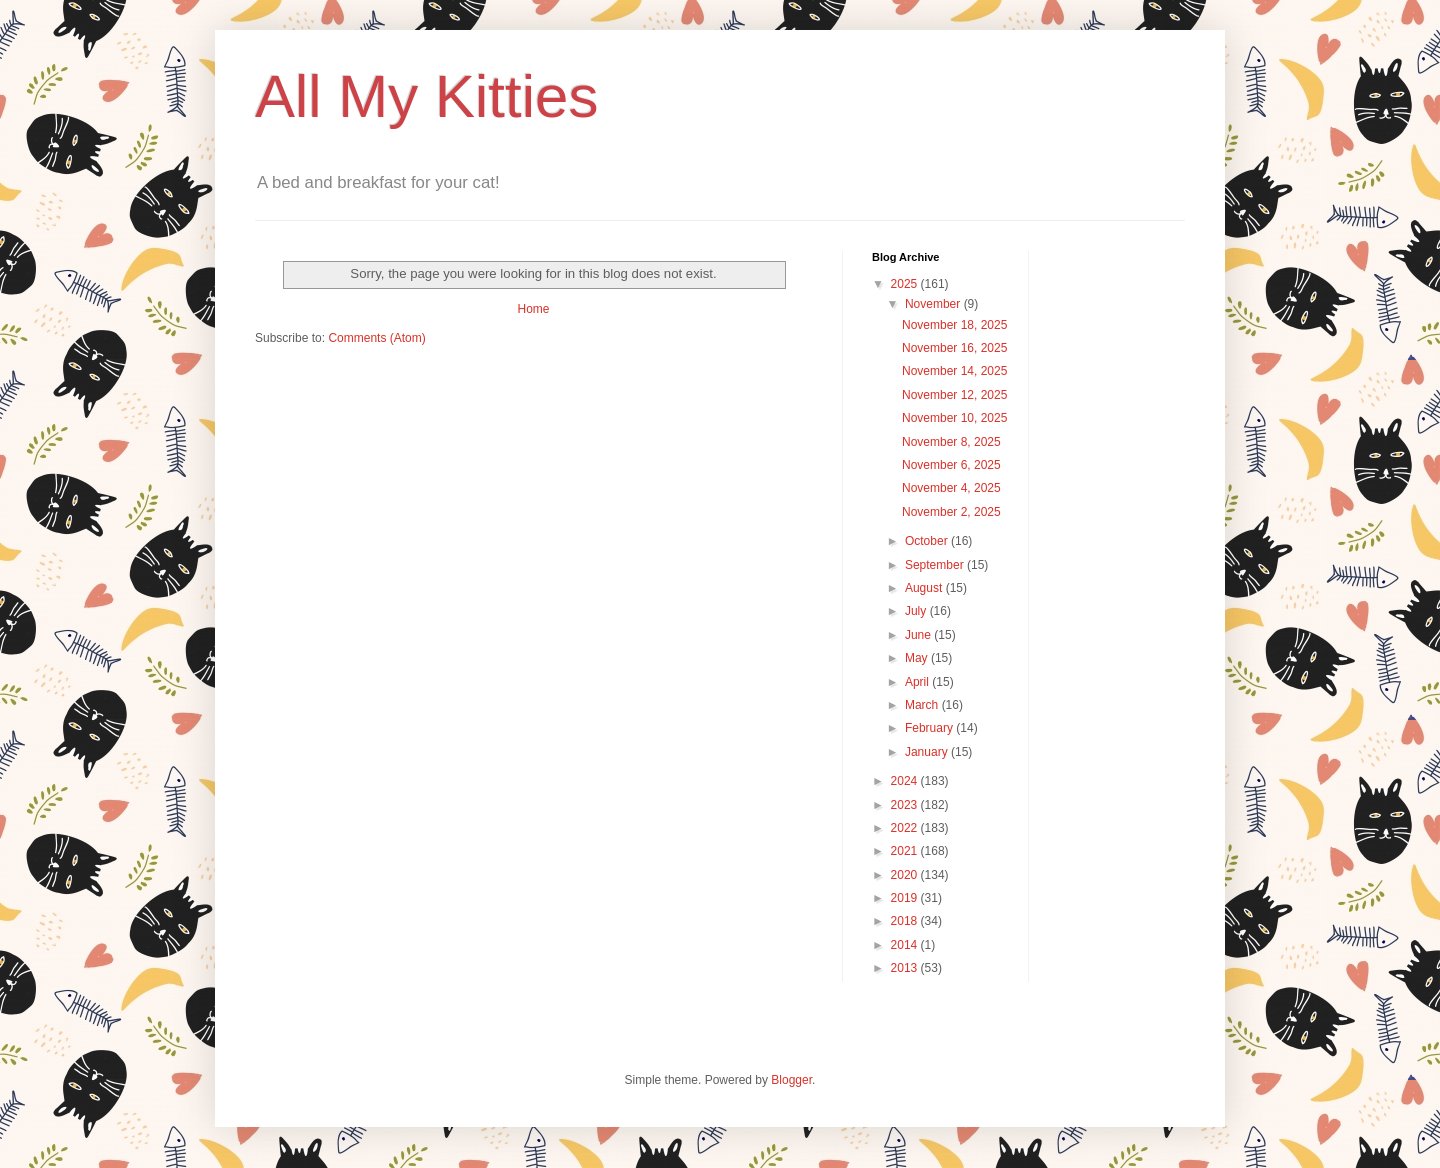 Image resolution: width=1440 pixels, height=1168 pixels. I want to click on 2022, so click(906, 828).